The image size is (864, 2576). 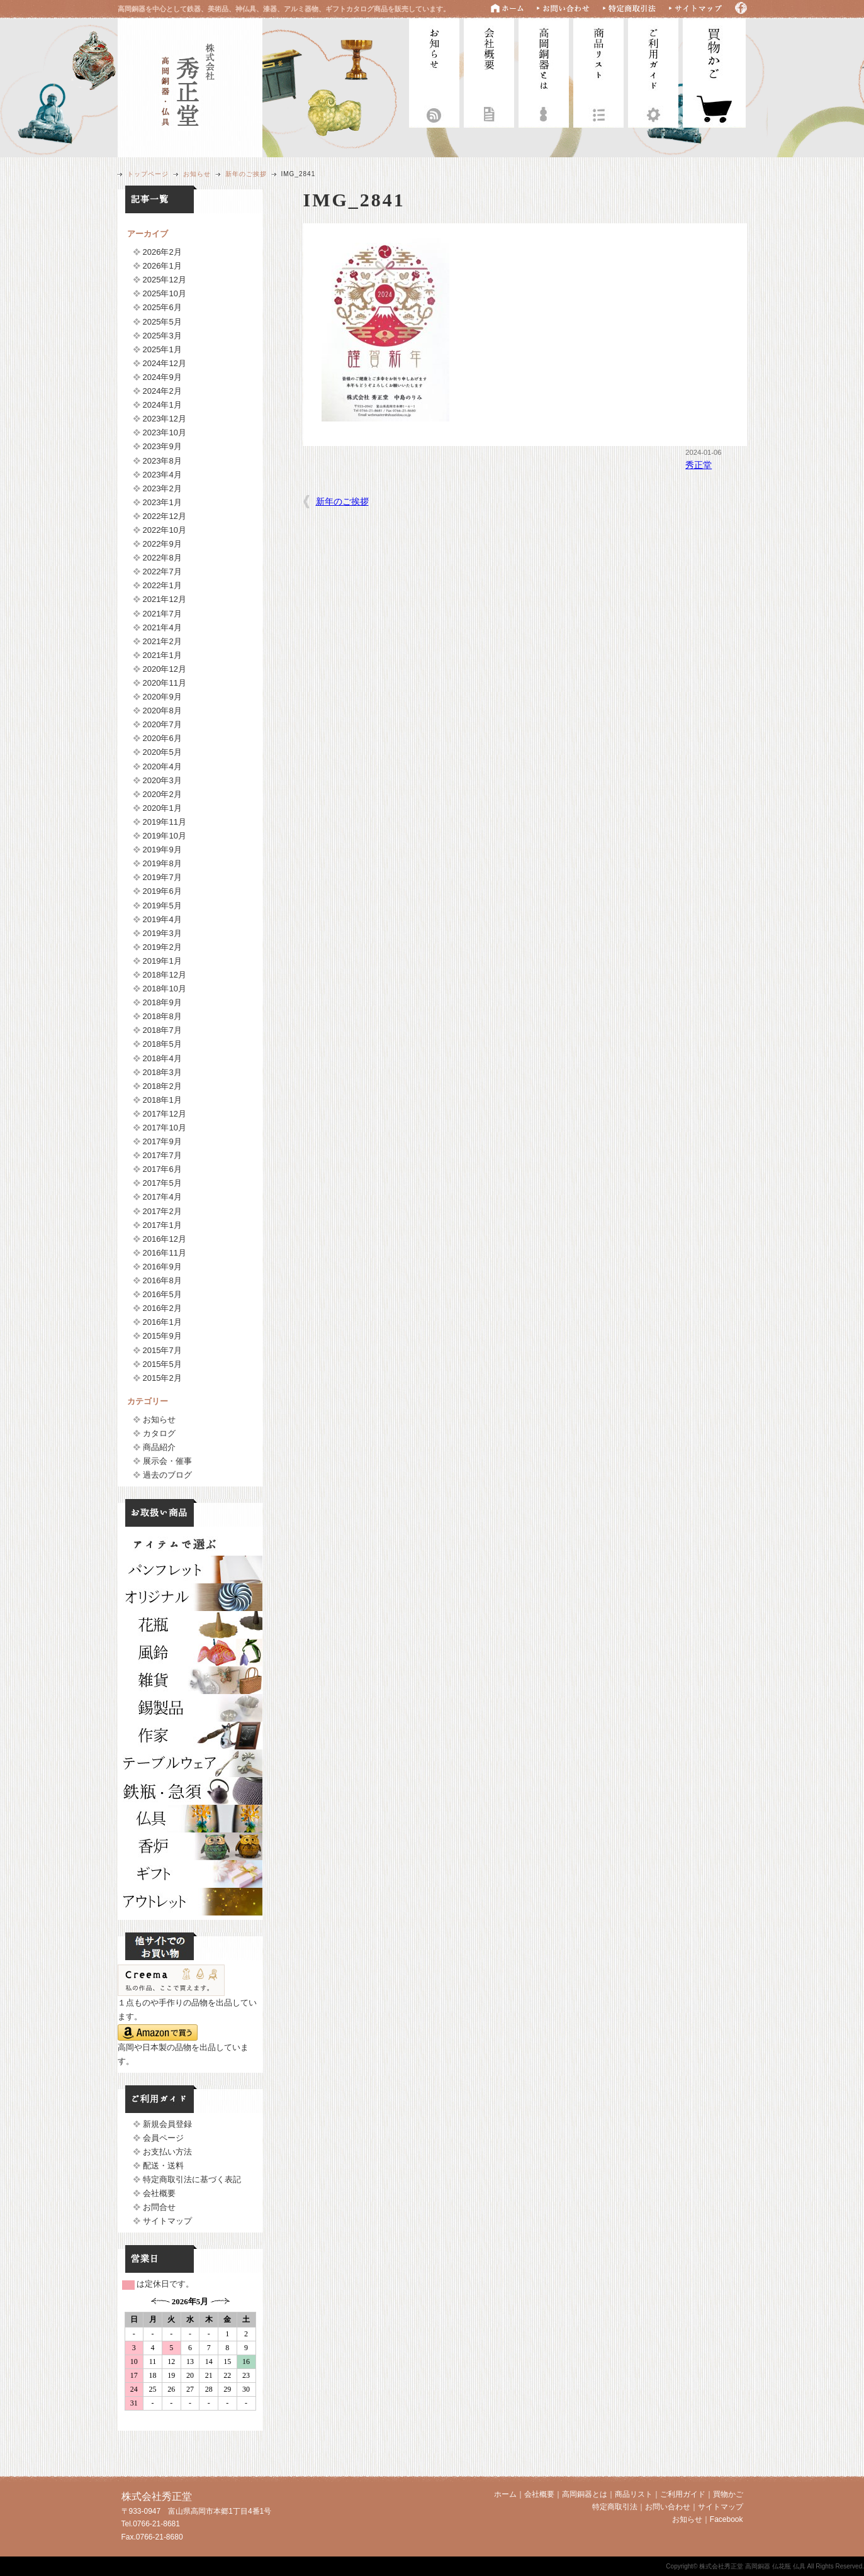 I want to click on 商品紹介, so click(x=159, y=1447).